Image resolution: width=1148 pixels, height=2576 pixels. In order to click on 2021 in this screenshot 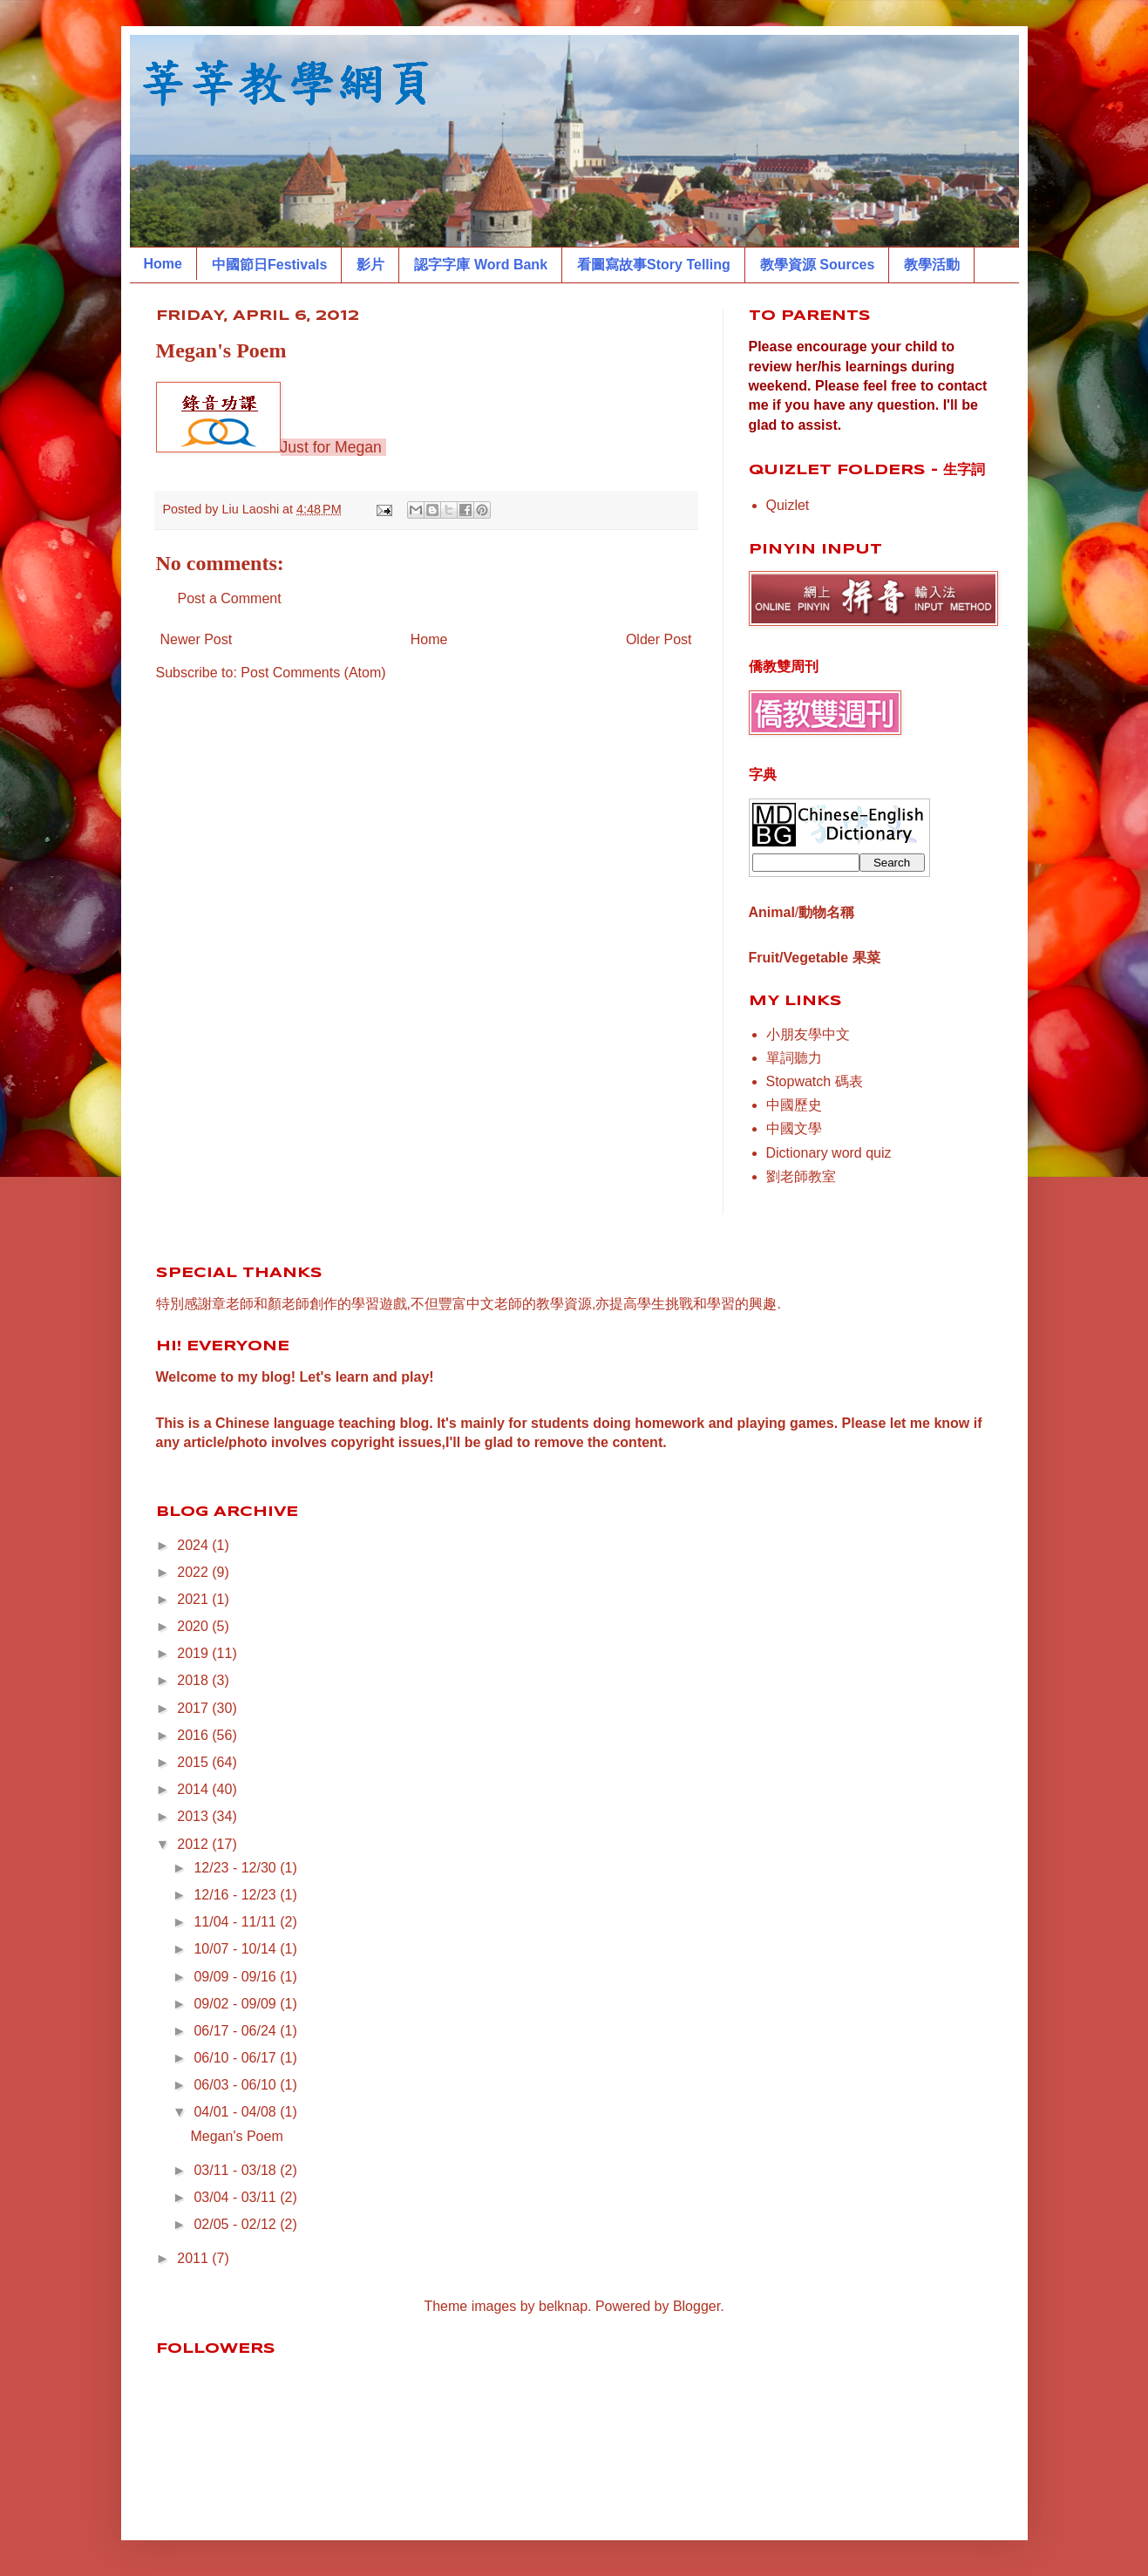, I will do `click(194, 1599)`.